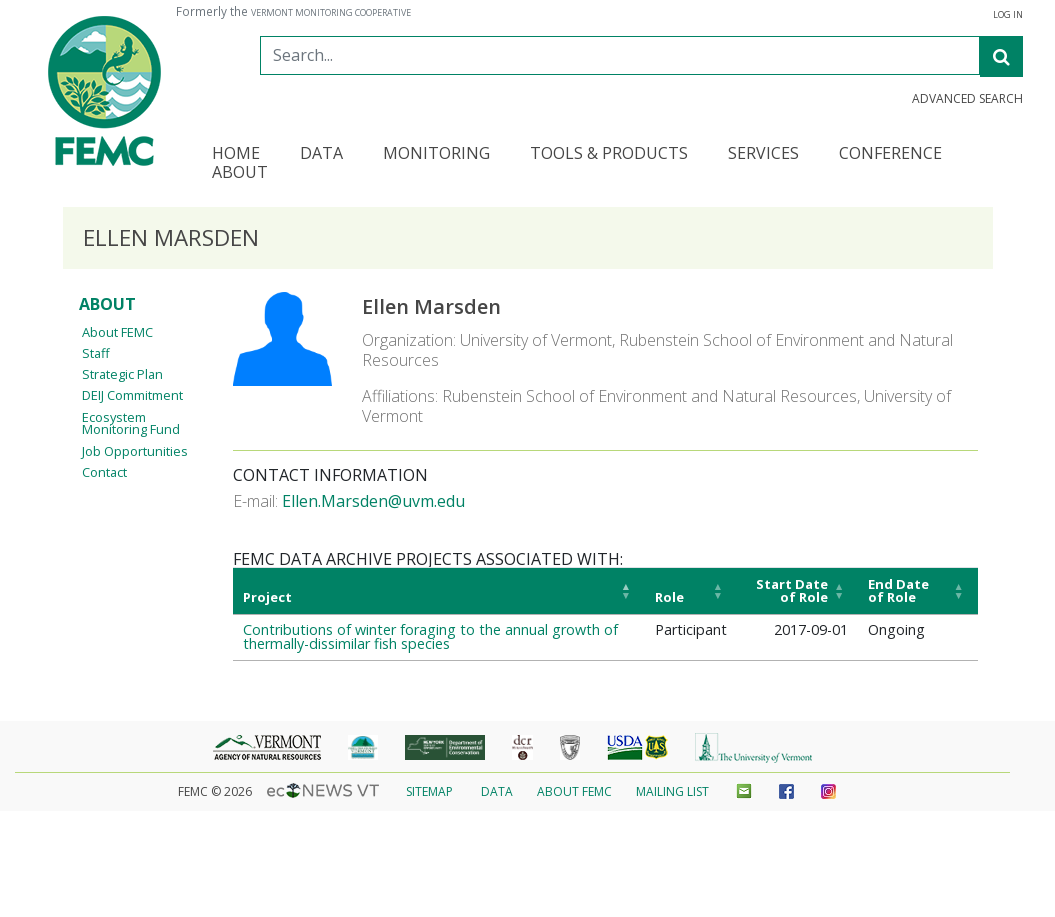  I want to click on Strategic Plan, so click(122, 374).